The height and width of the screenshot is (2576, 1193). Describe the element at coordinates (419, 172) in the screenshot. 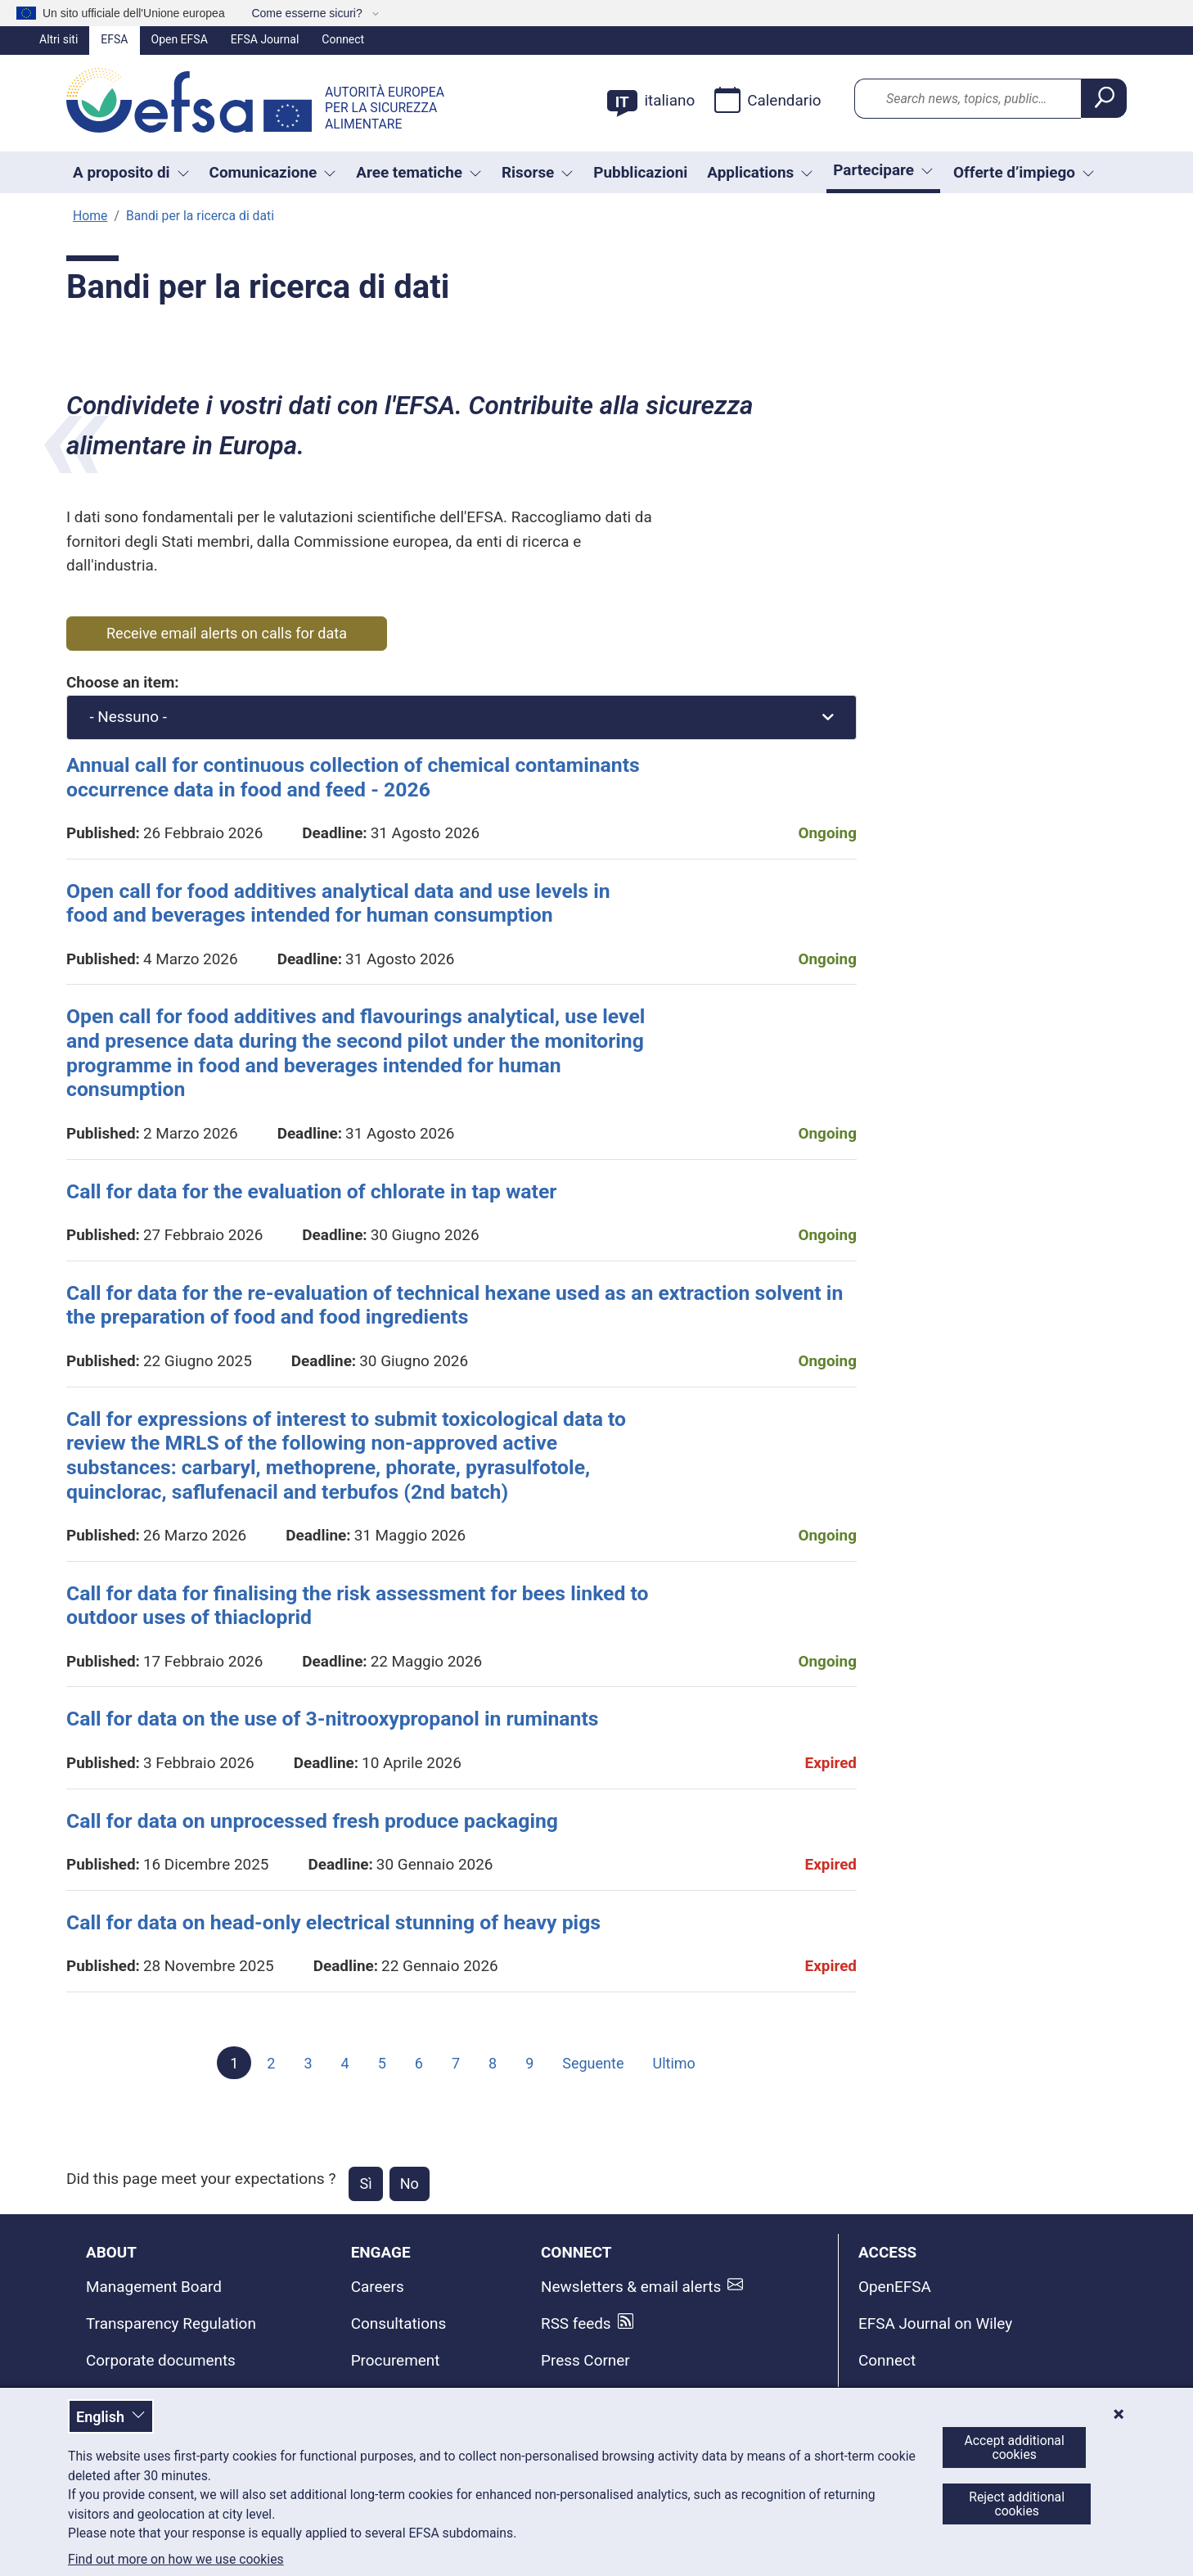

I see `Aree tematiche [button]` at that location.